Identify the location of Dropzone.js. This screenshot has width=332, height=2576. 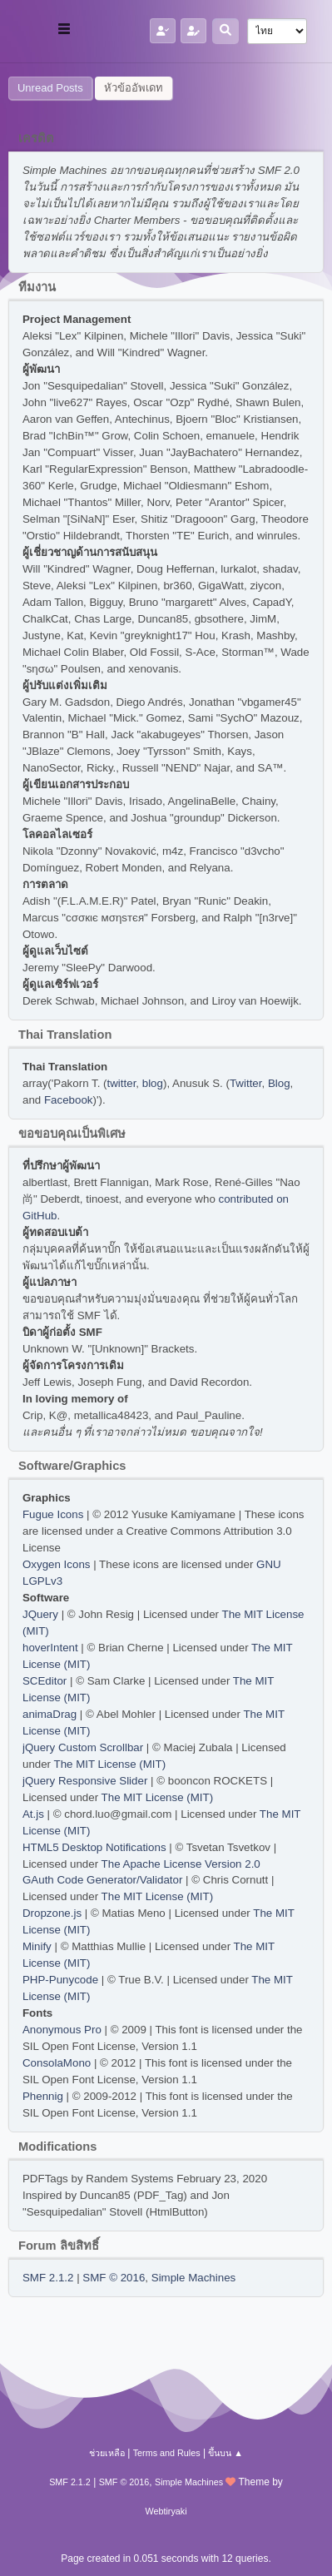
(52, 1913).